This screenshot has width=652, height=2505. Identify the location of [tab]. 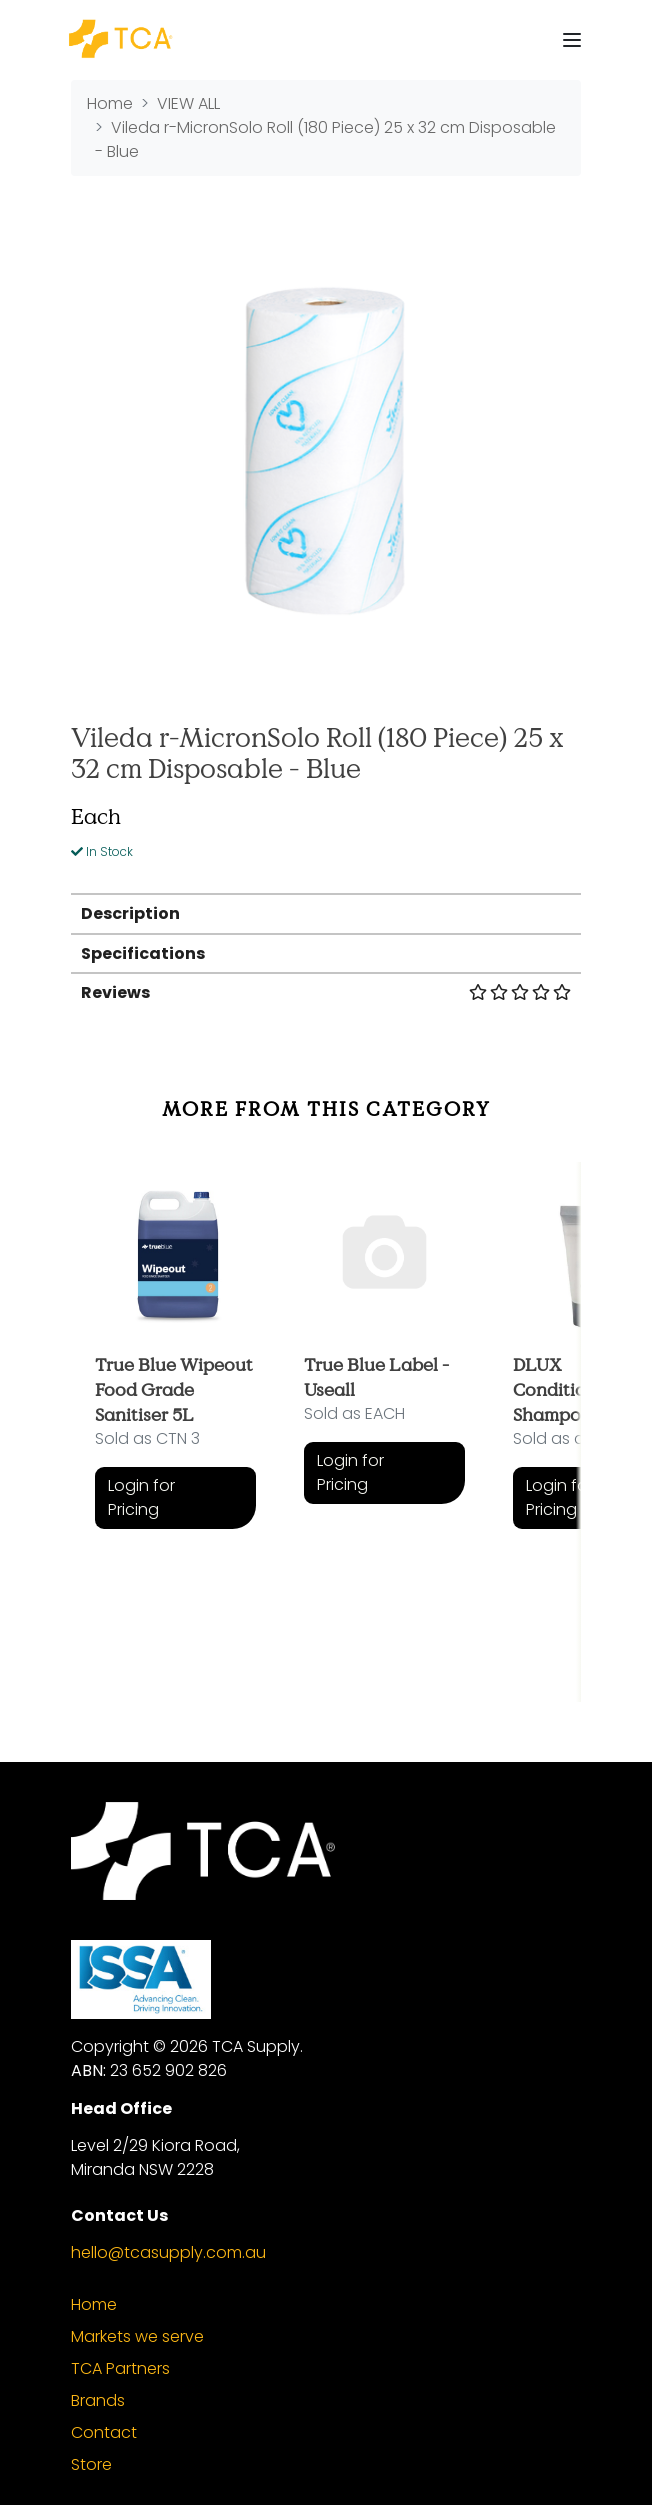
(326, 912).